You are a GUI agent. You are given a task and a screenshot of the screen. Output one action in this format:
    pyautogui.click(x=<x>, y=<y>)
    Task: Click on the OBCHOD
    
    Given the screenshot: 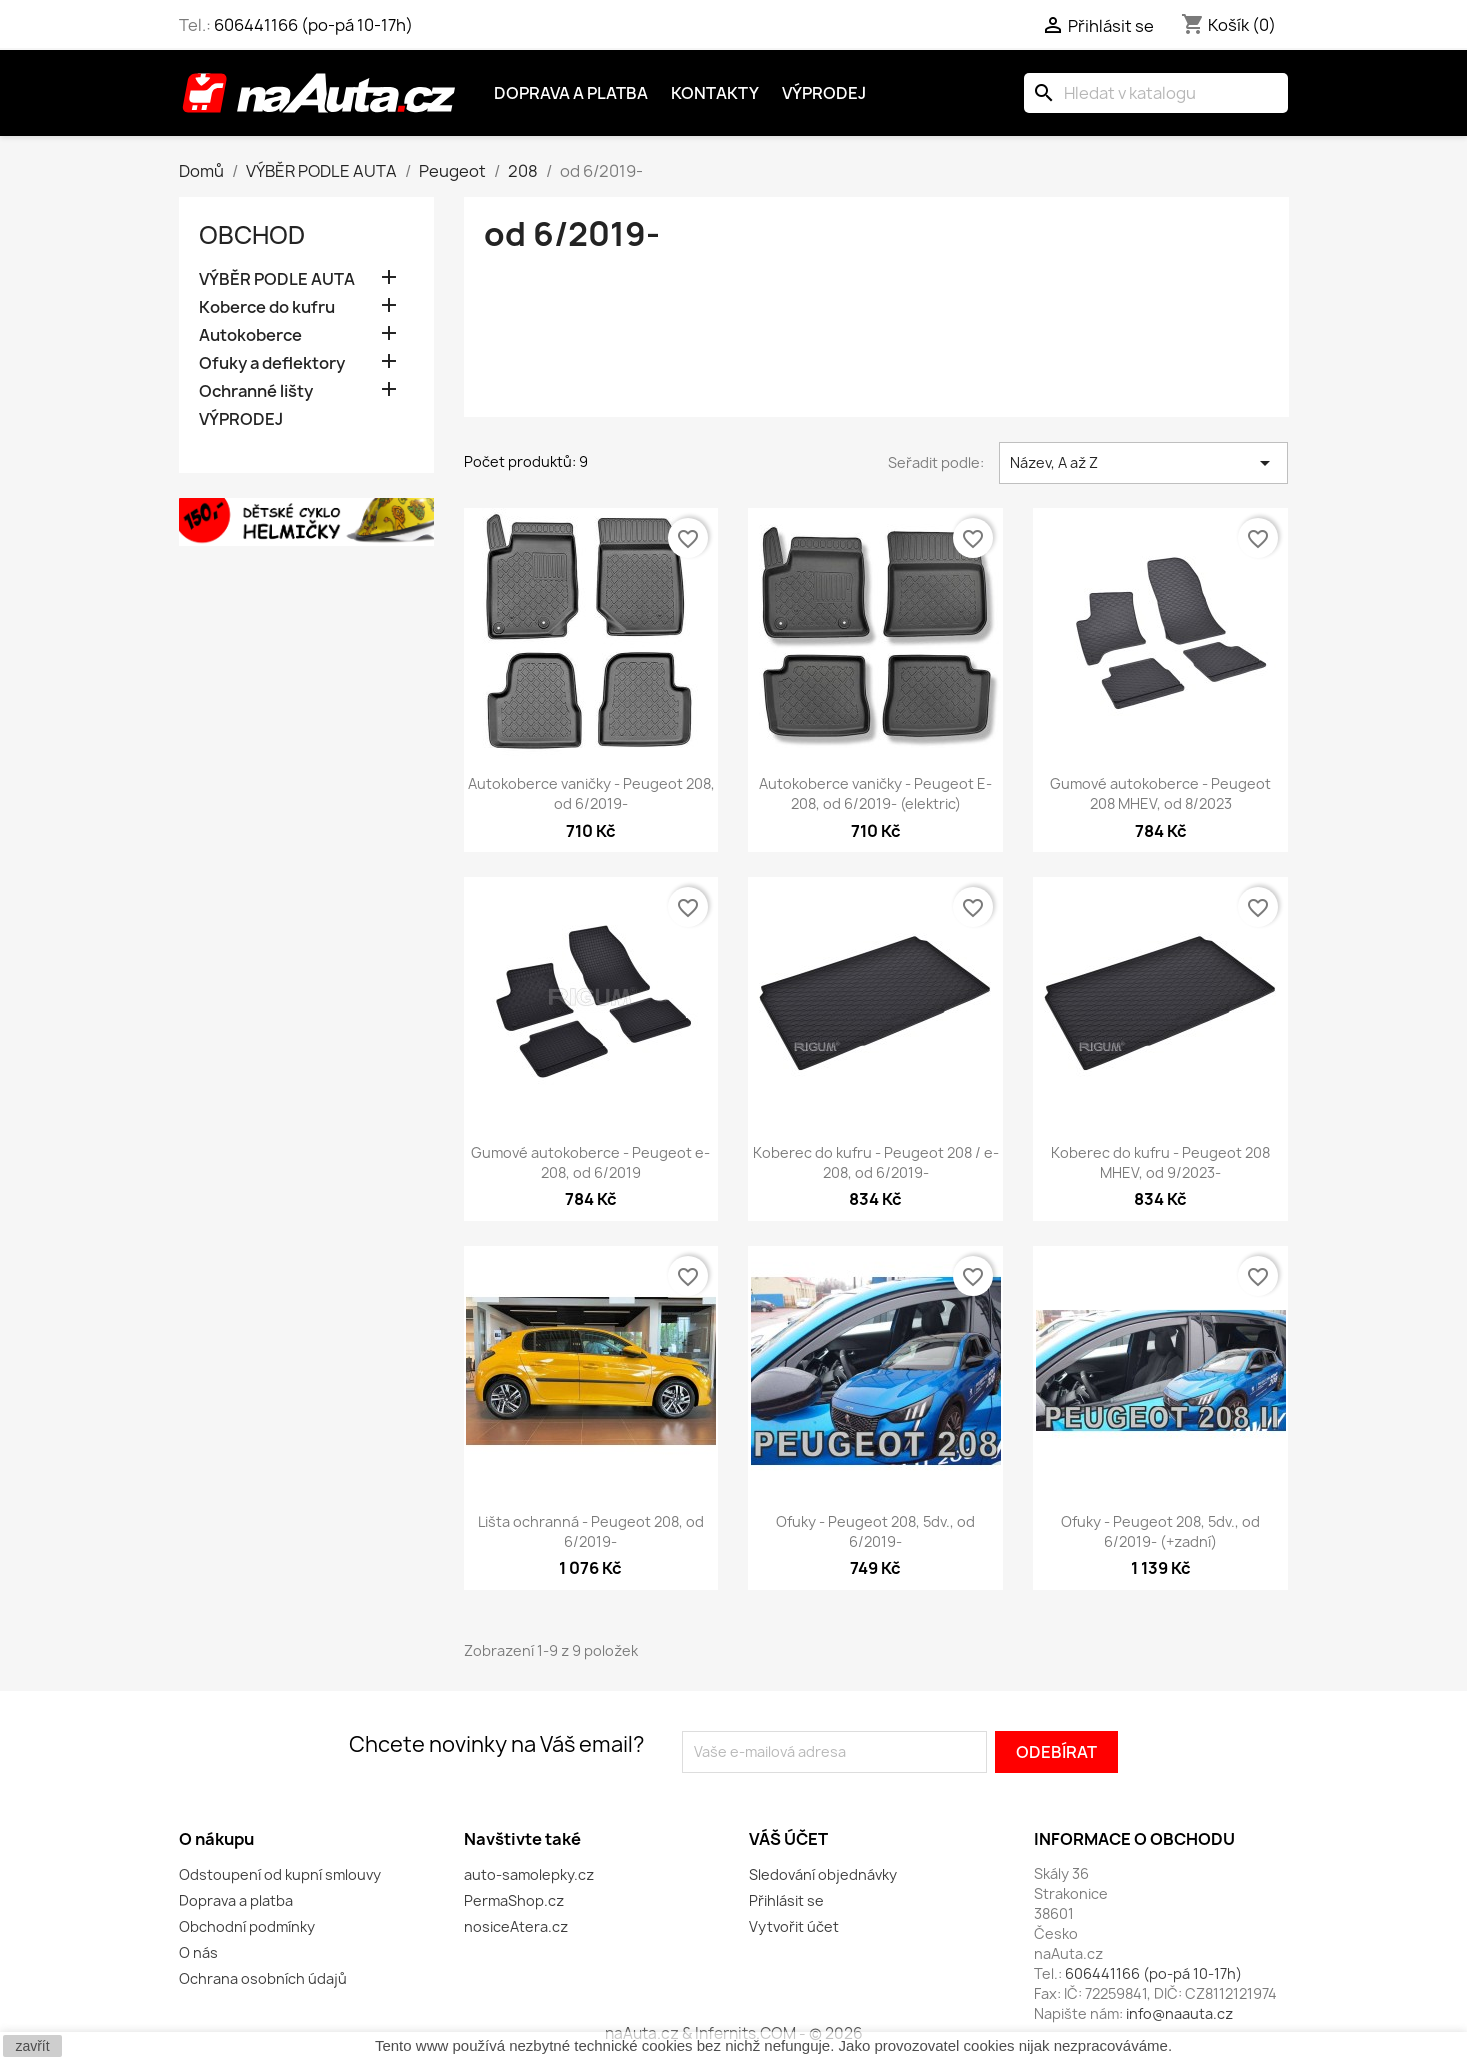 What is the action you would take?
    pyautogui.click(x=252, y=235)
    